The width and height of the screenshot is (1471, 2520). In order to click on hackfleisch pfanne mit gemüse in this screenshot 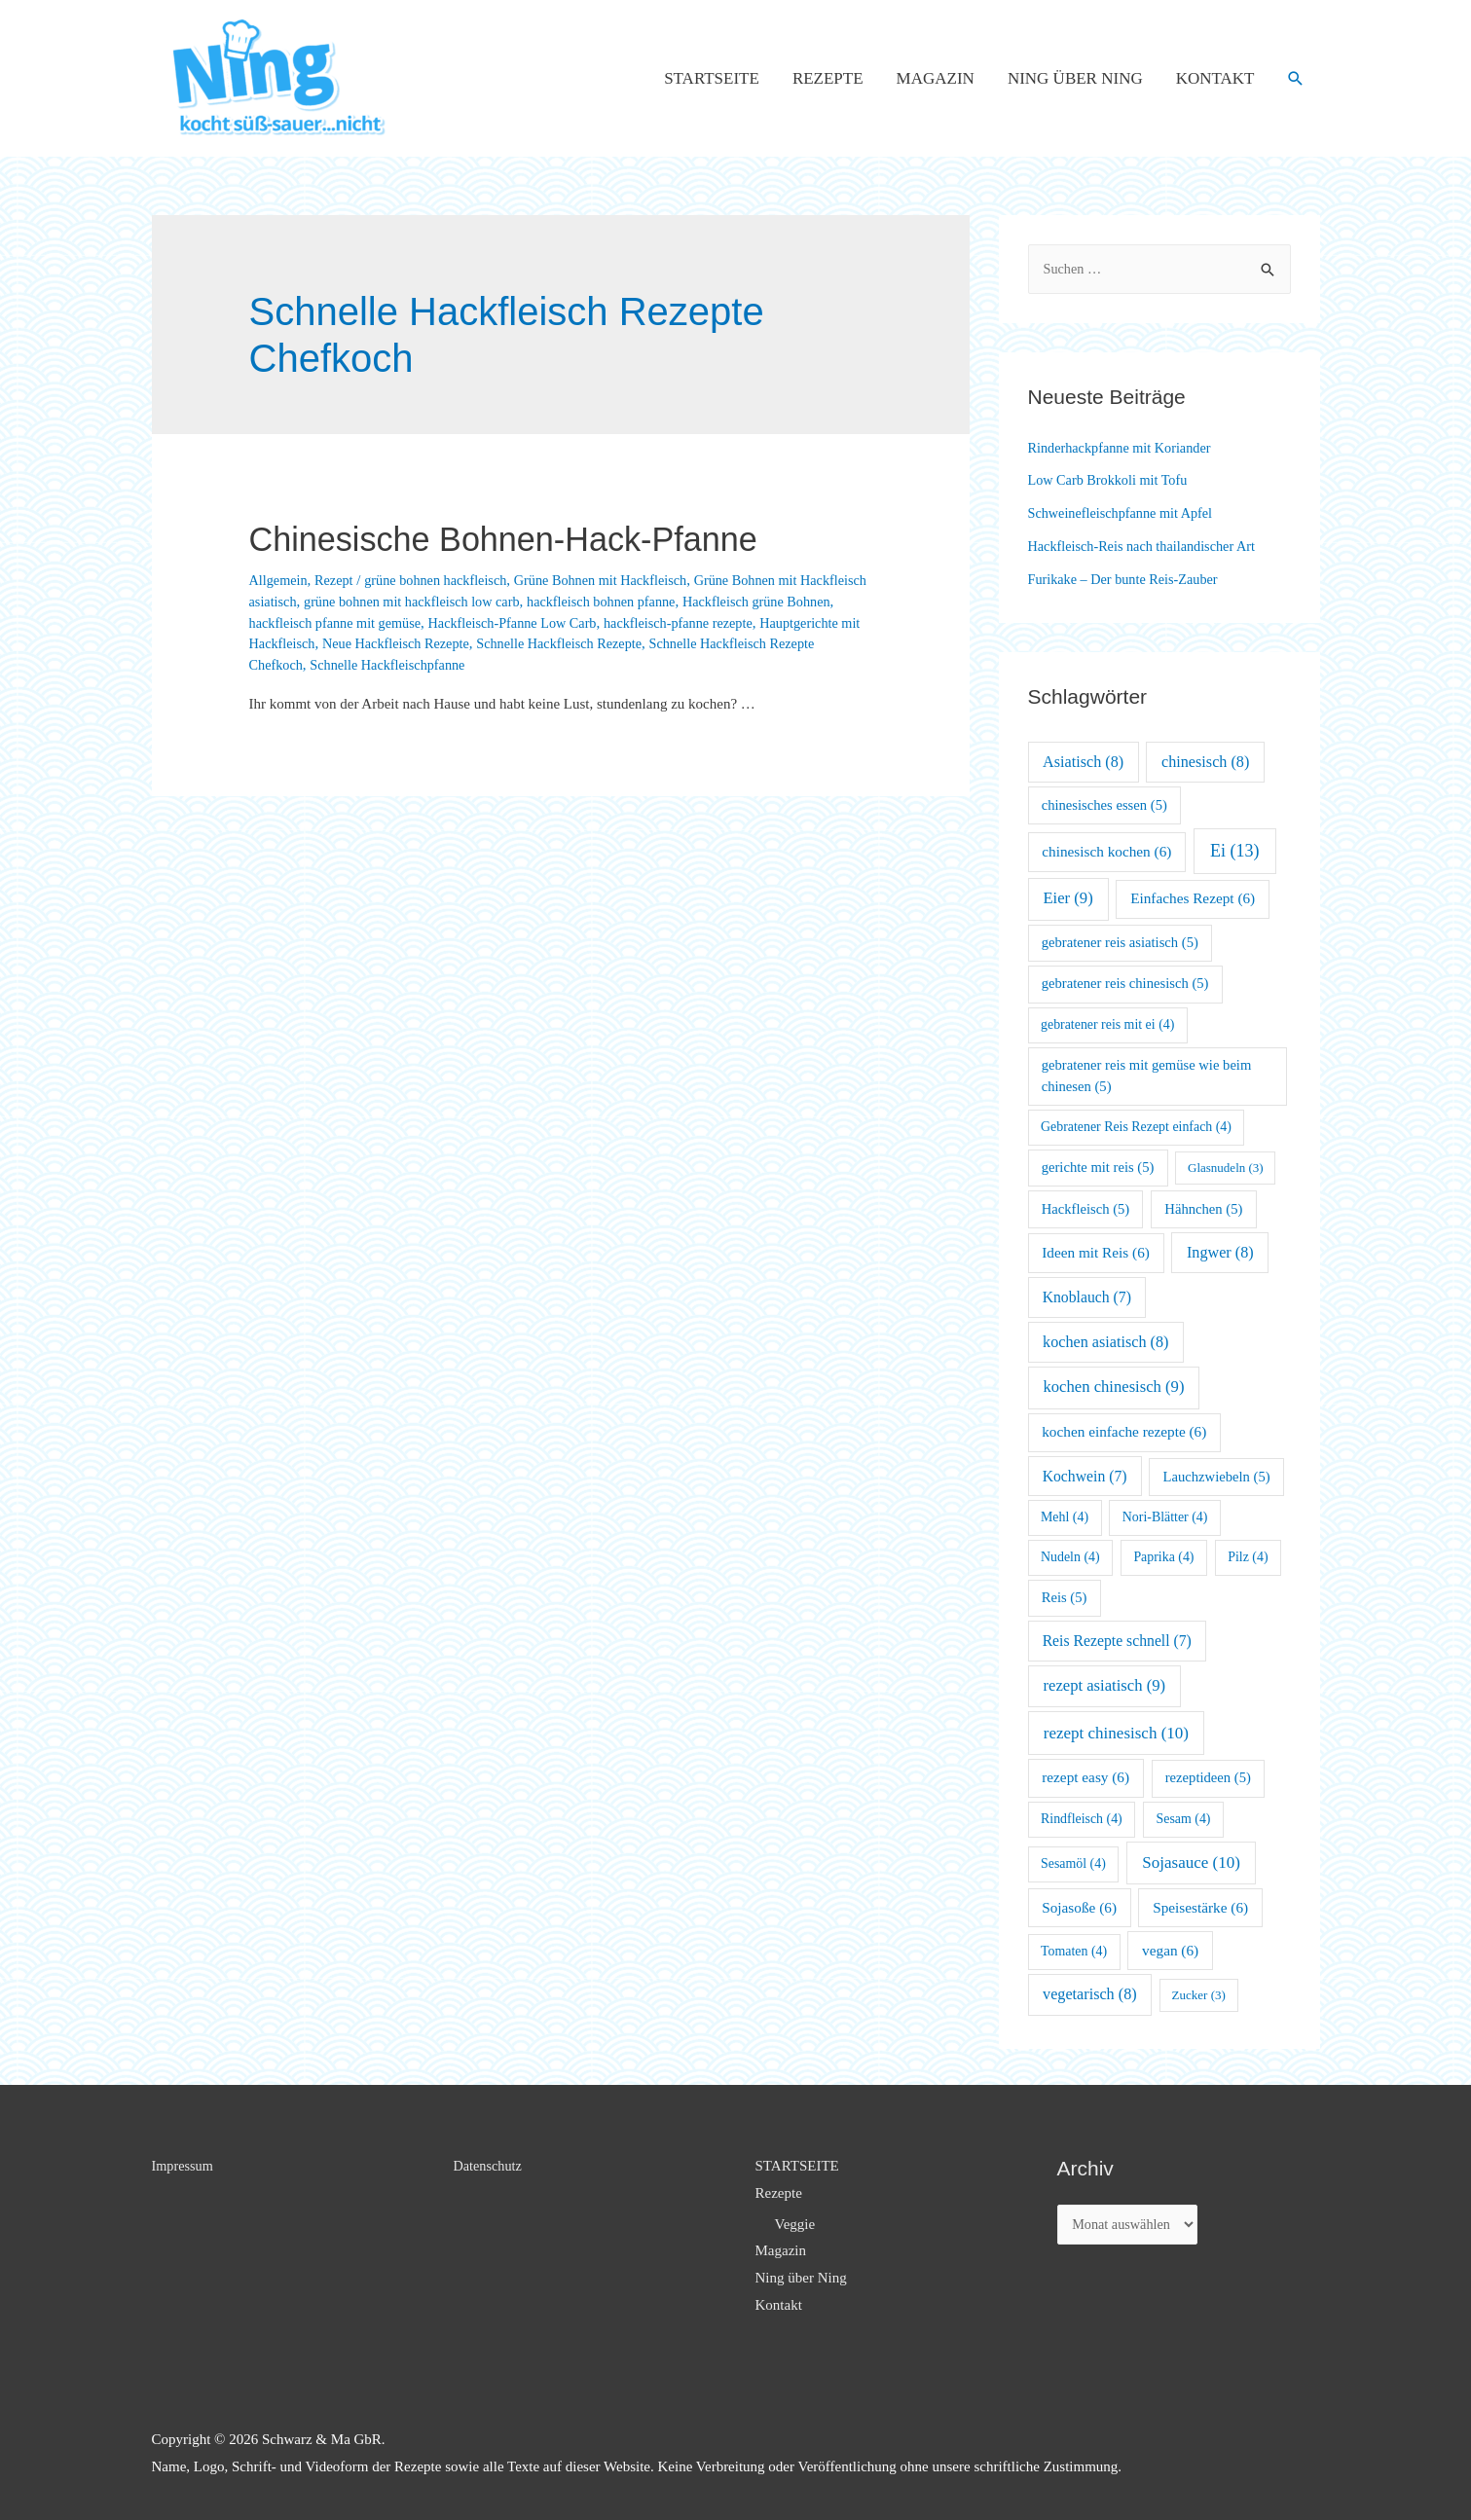, I will do `click(429, 623)`.